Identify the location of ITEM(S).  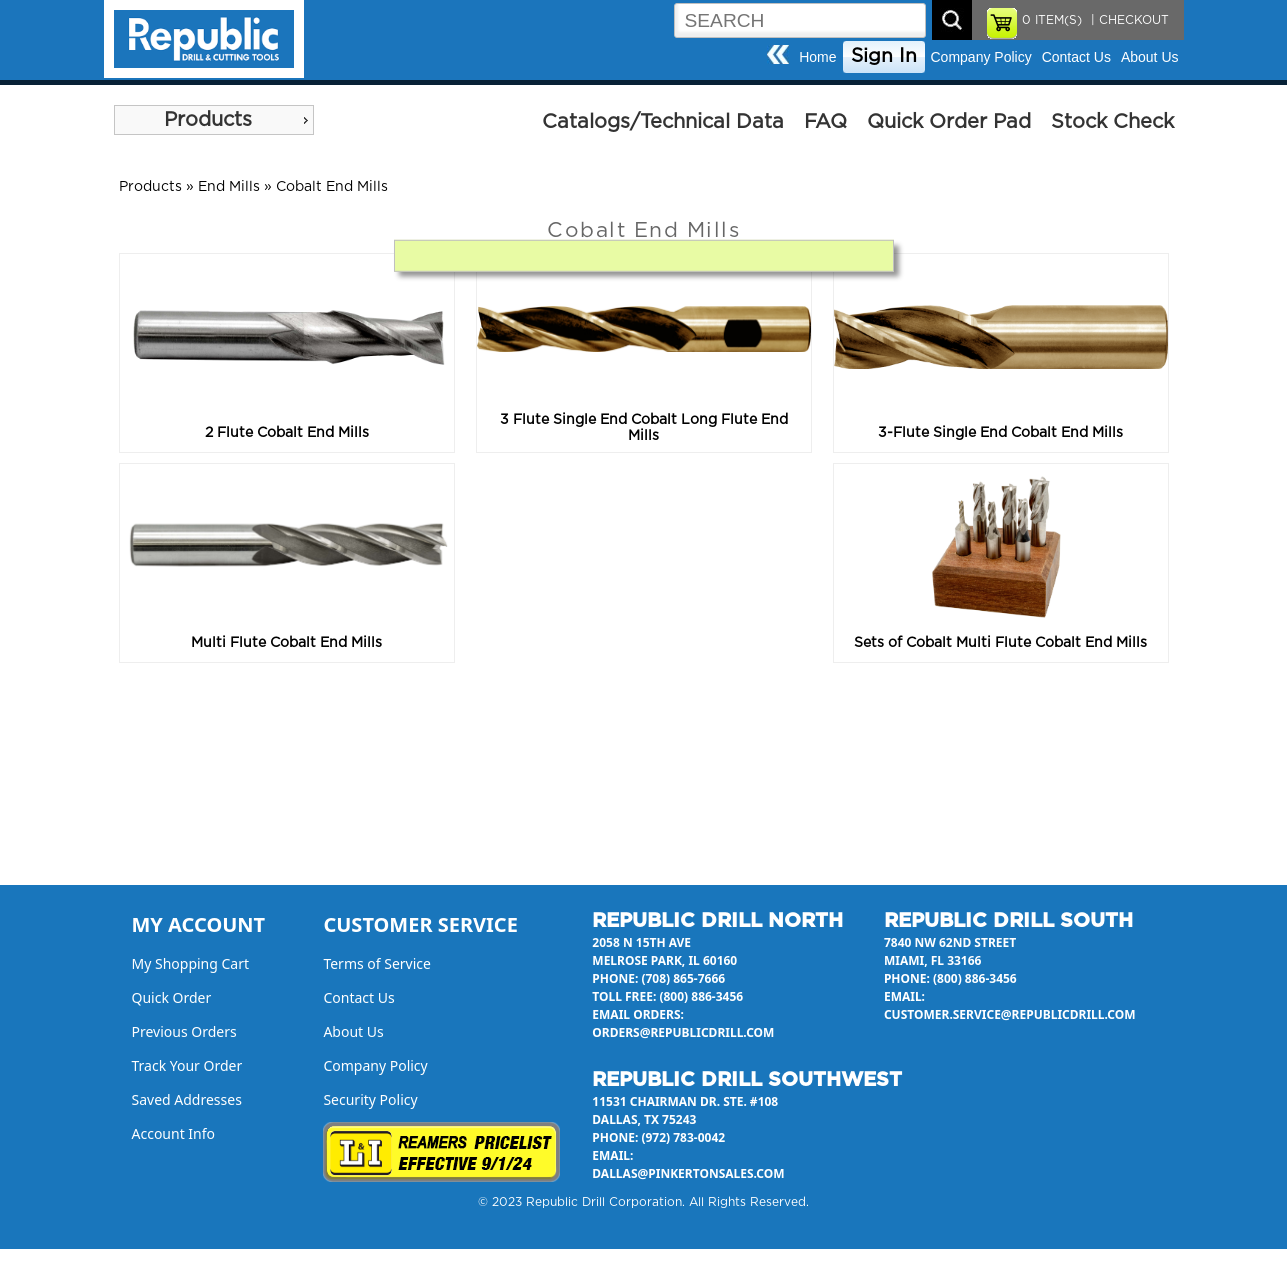
(1052, 20).